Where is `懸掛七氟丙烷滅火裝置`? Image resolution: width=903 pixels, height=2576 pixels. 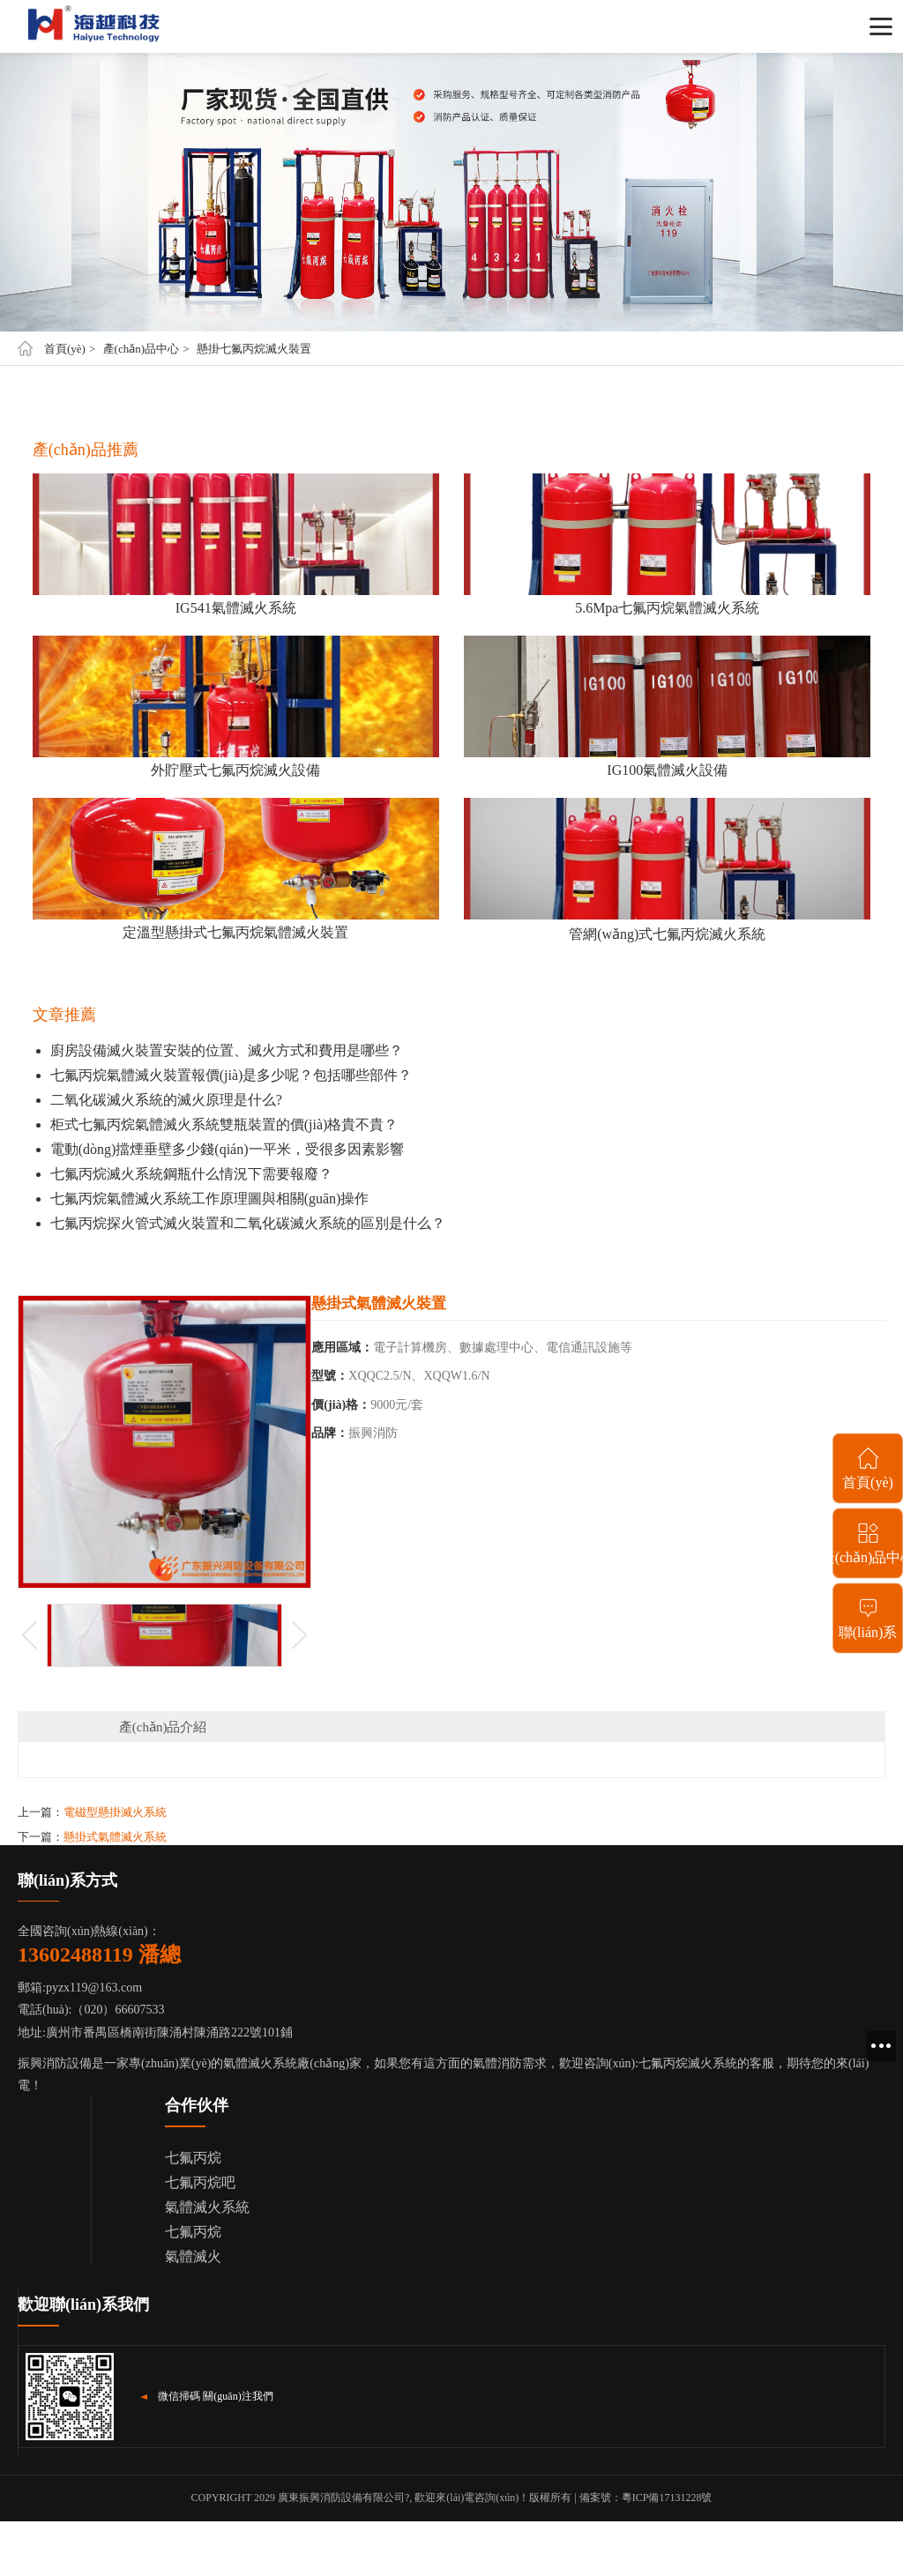
懸掛七氟丙烷滅火裝置 is located at coordinates (254, 348).